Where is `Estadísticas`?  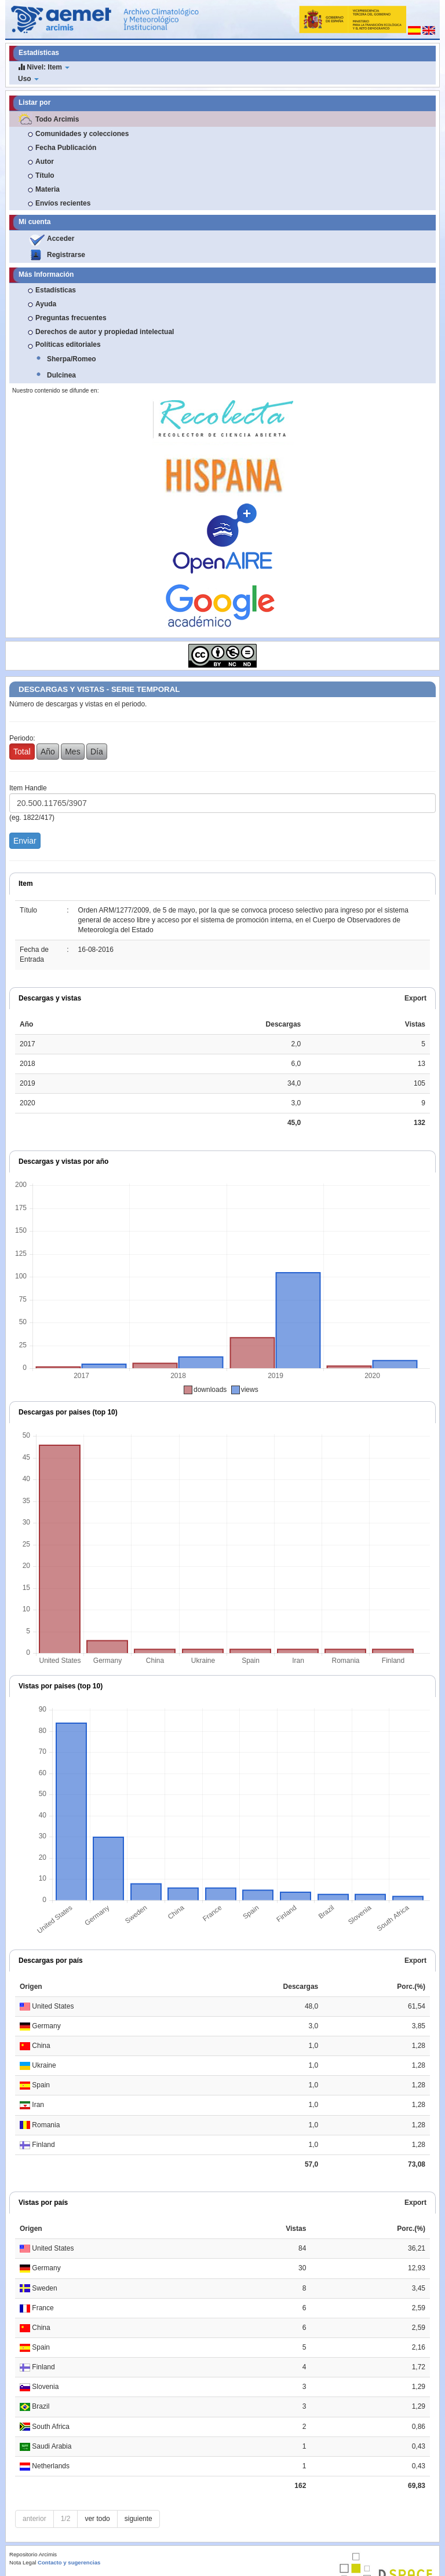 Estadísticas is located at coordinates (55, 290).